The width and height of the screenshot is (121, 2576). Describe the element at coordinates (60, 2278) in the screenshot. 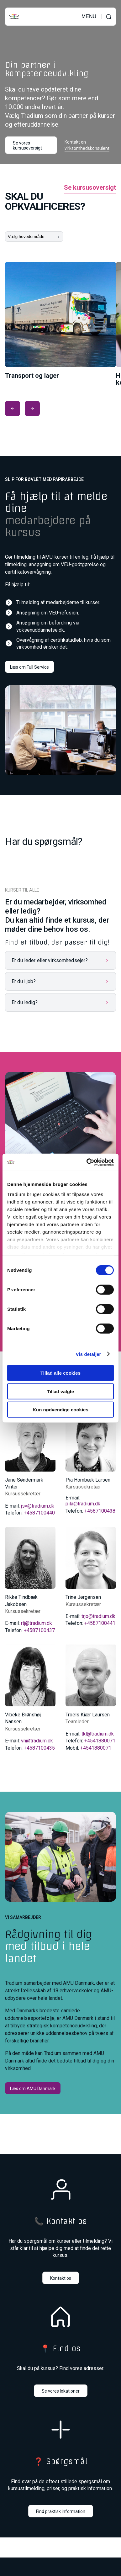

I see `Kontakt os` at that location.